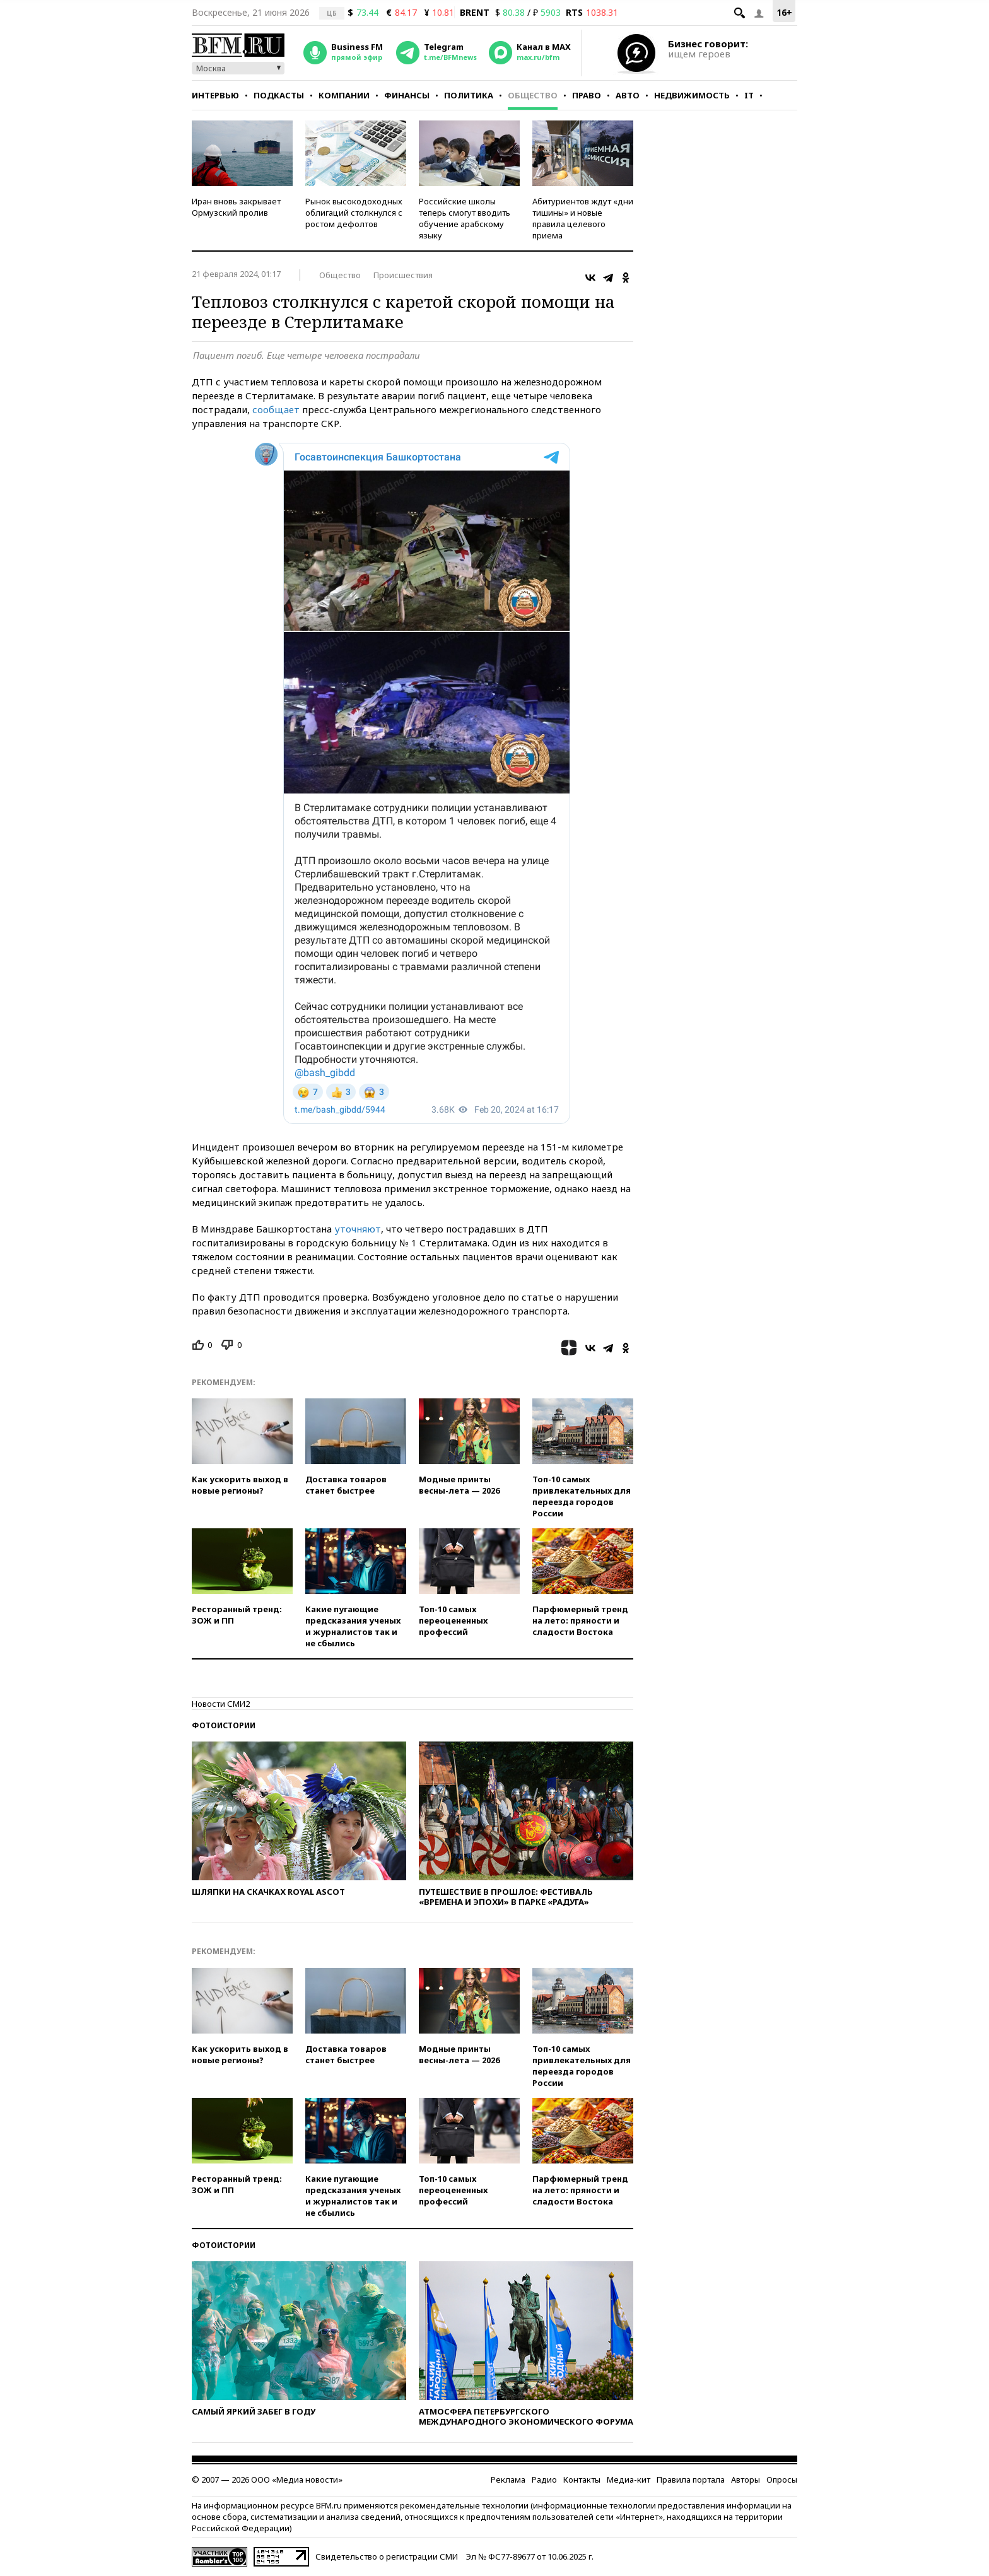 This screenshot has width=989, height=2576. Describe the element at coordinates (223, 1725) in the screenshot. I see `Фотоистории` at that location.